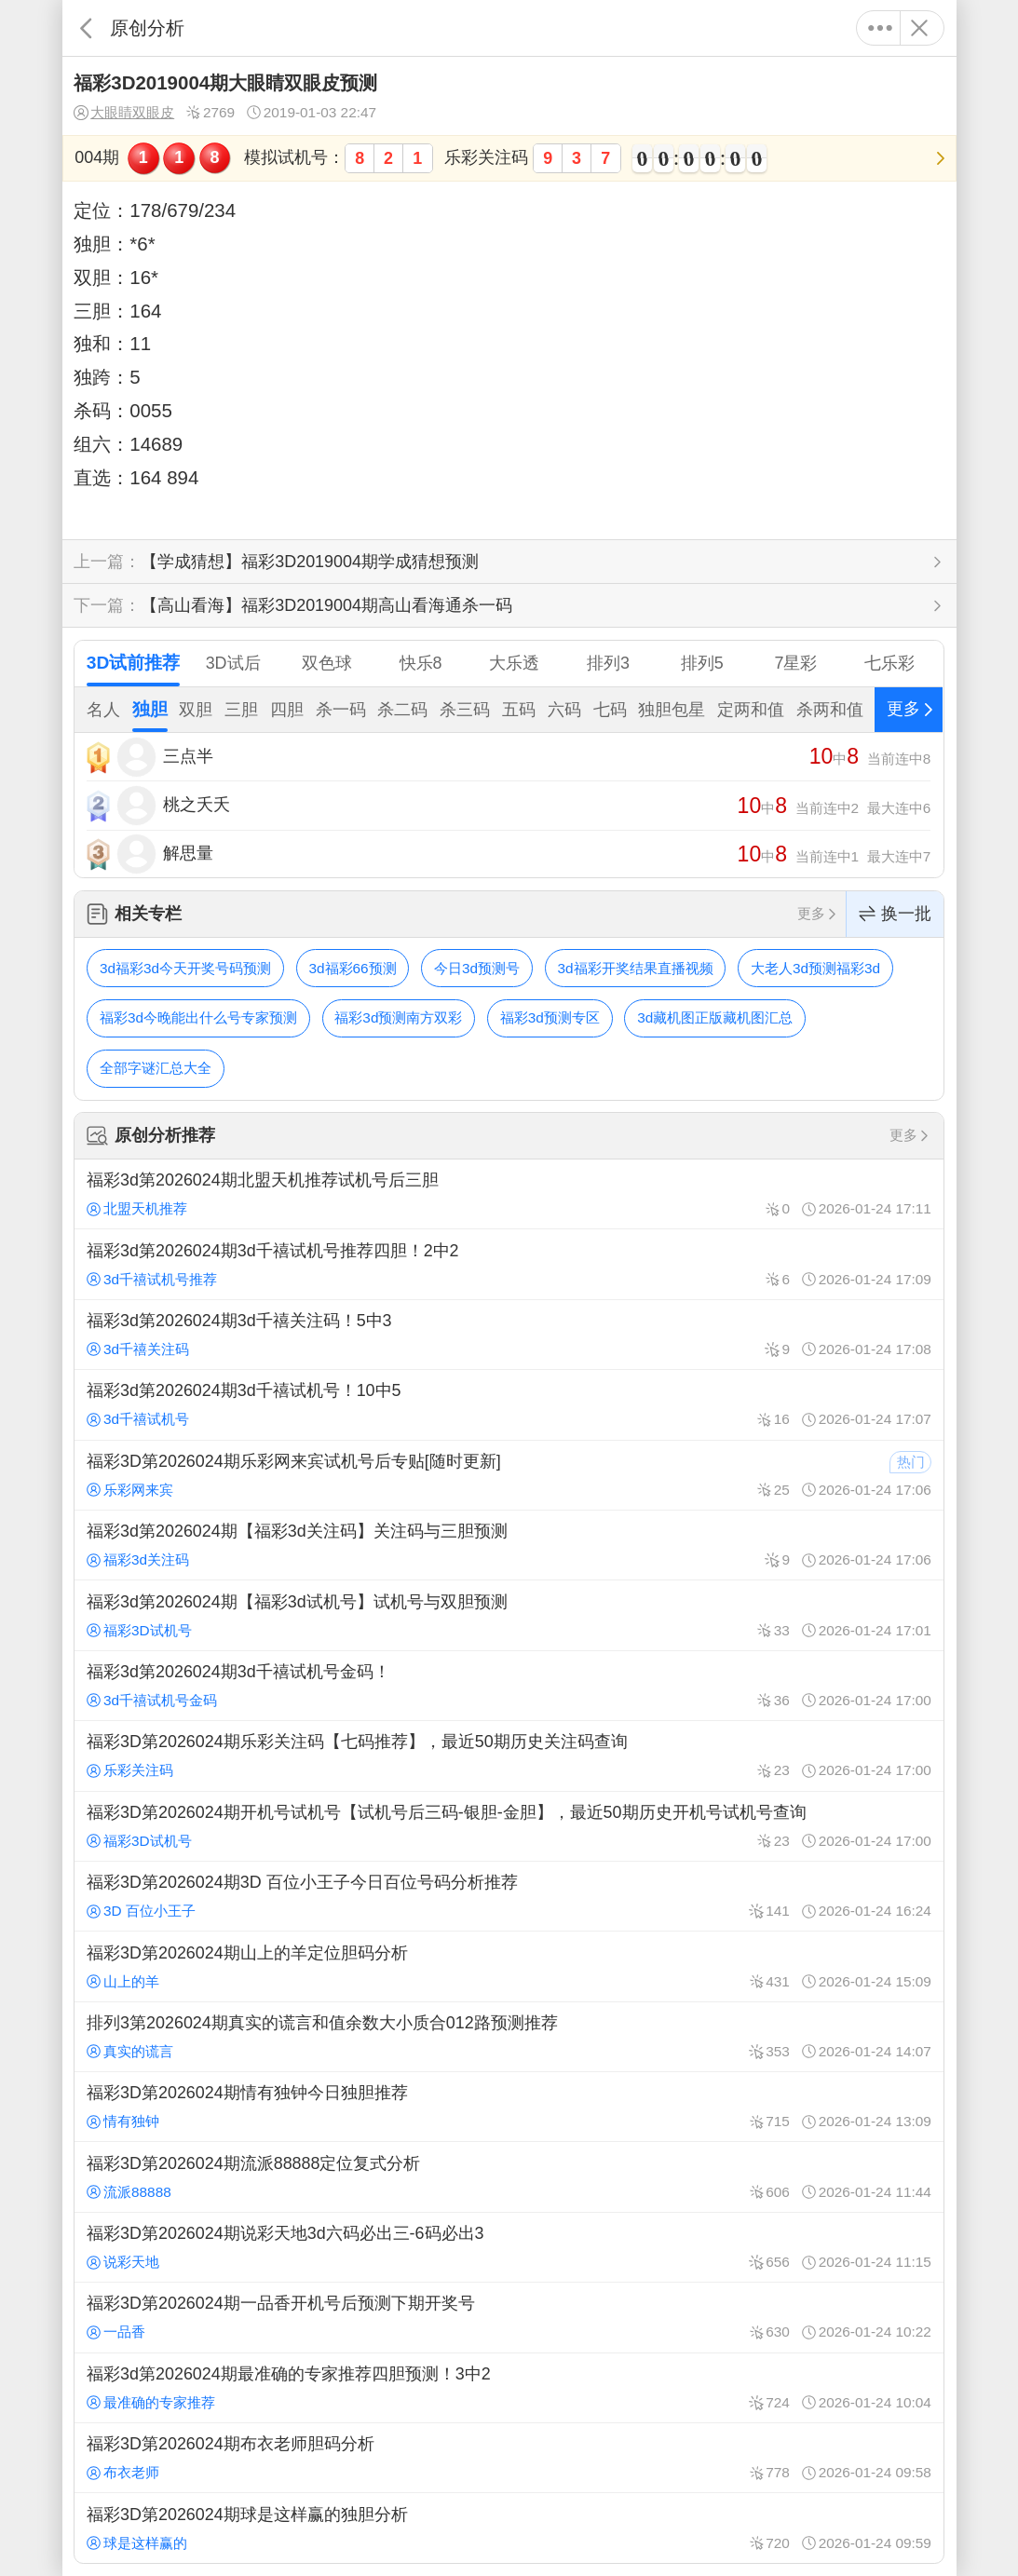 The width and height of the screenshot is (1018, 2576). Describe the element at coordinates (509, 1896) in the screenshot. I see `福彩3D第2026024期3D 百位小王子今日百位号码分析推荐` at that location.